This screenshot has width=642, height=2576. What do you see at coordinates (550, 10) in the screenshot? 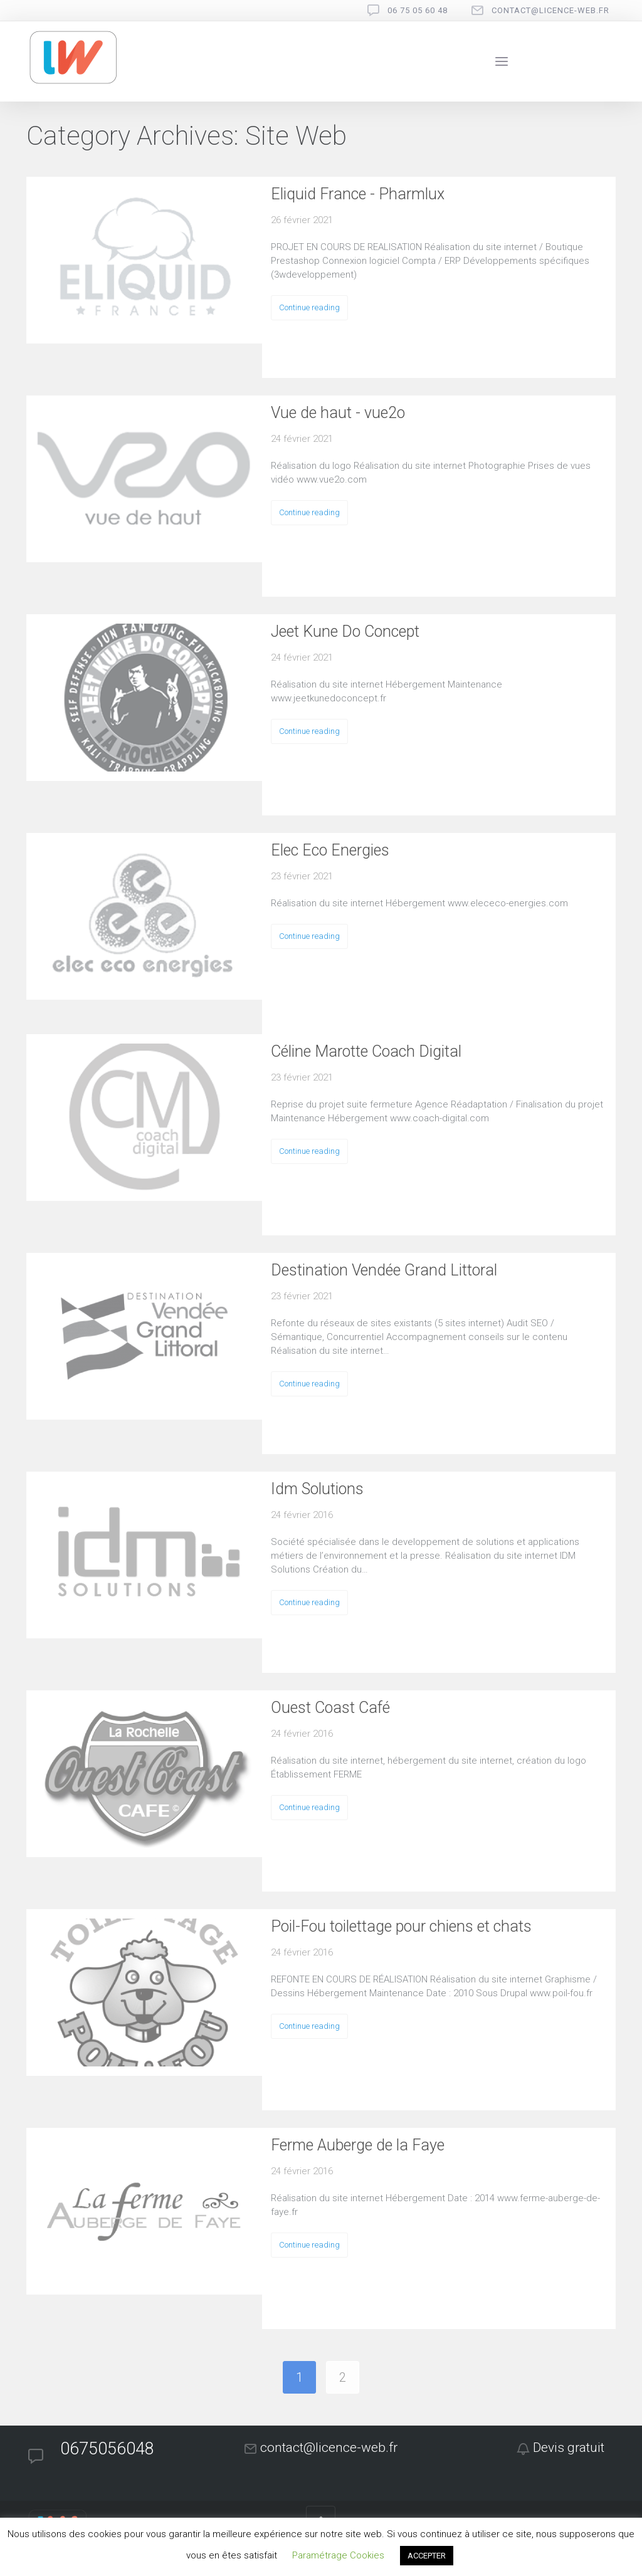
I see `contact@licence-web.fr` at bounding box center [550, 10].